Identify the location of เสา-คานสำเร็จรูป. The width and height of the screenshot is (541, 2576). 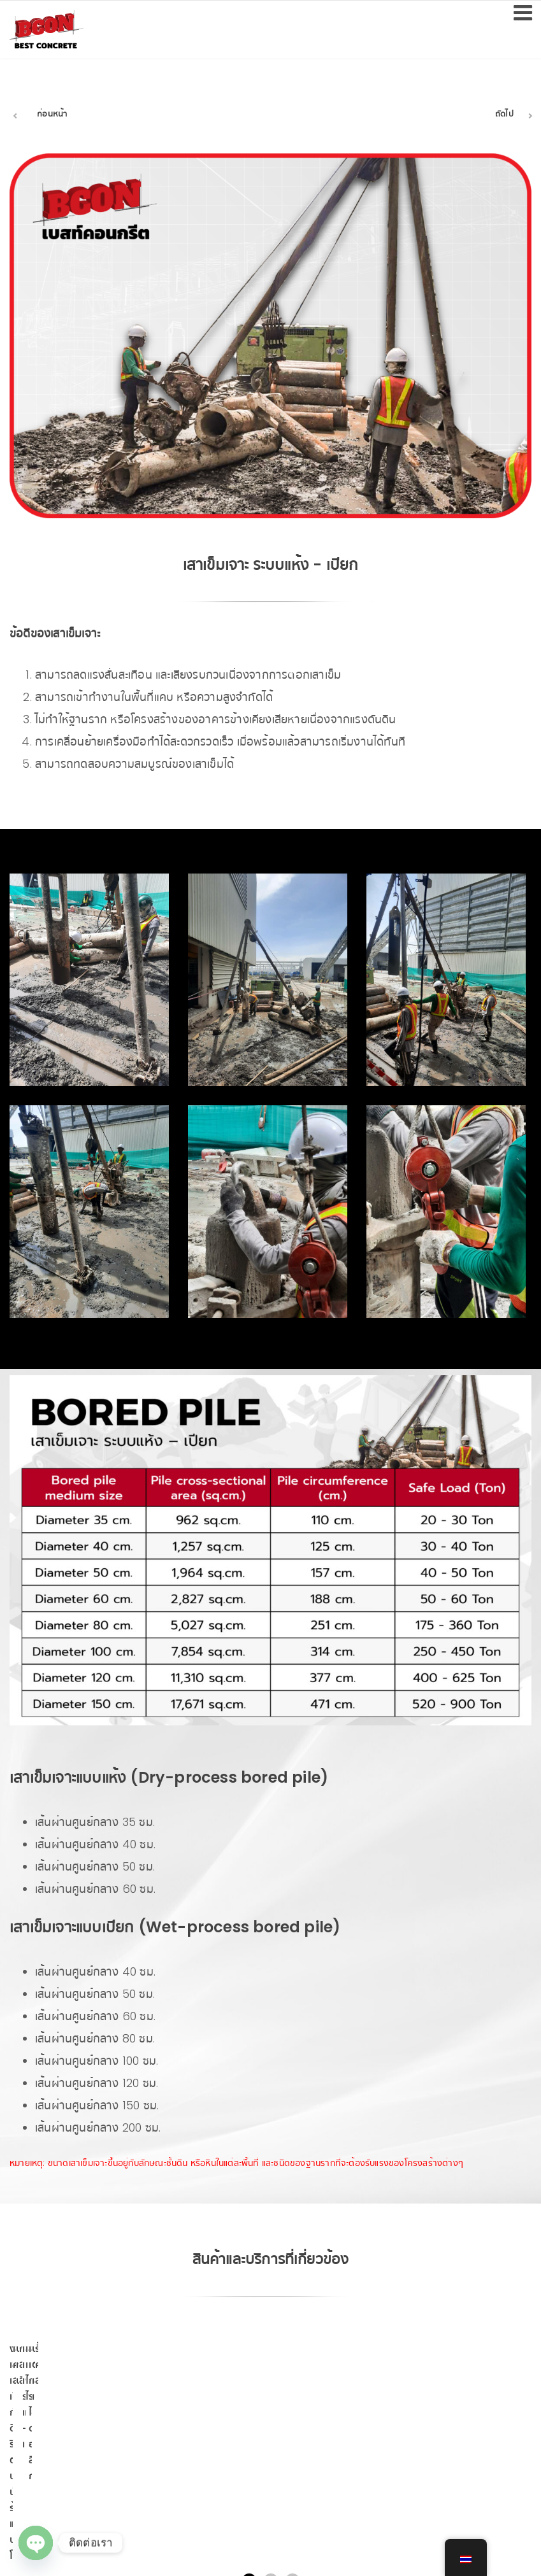
(205, 2420).